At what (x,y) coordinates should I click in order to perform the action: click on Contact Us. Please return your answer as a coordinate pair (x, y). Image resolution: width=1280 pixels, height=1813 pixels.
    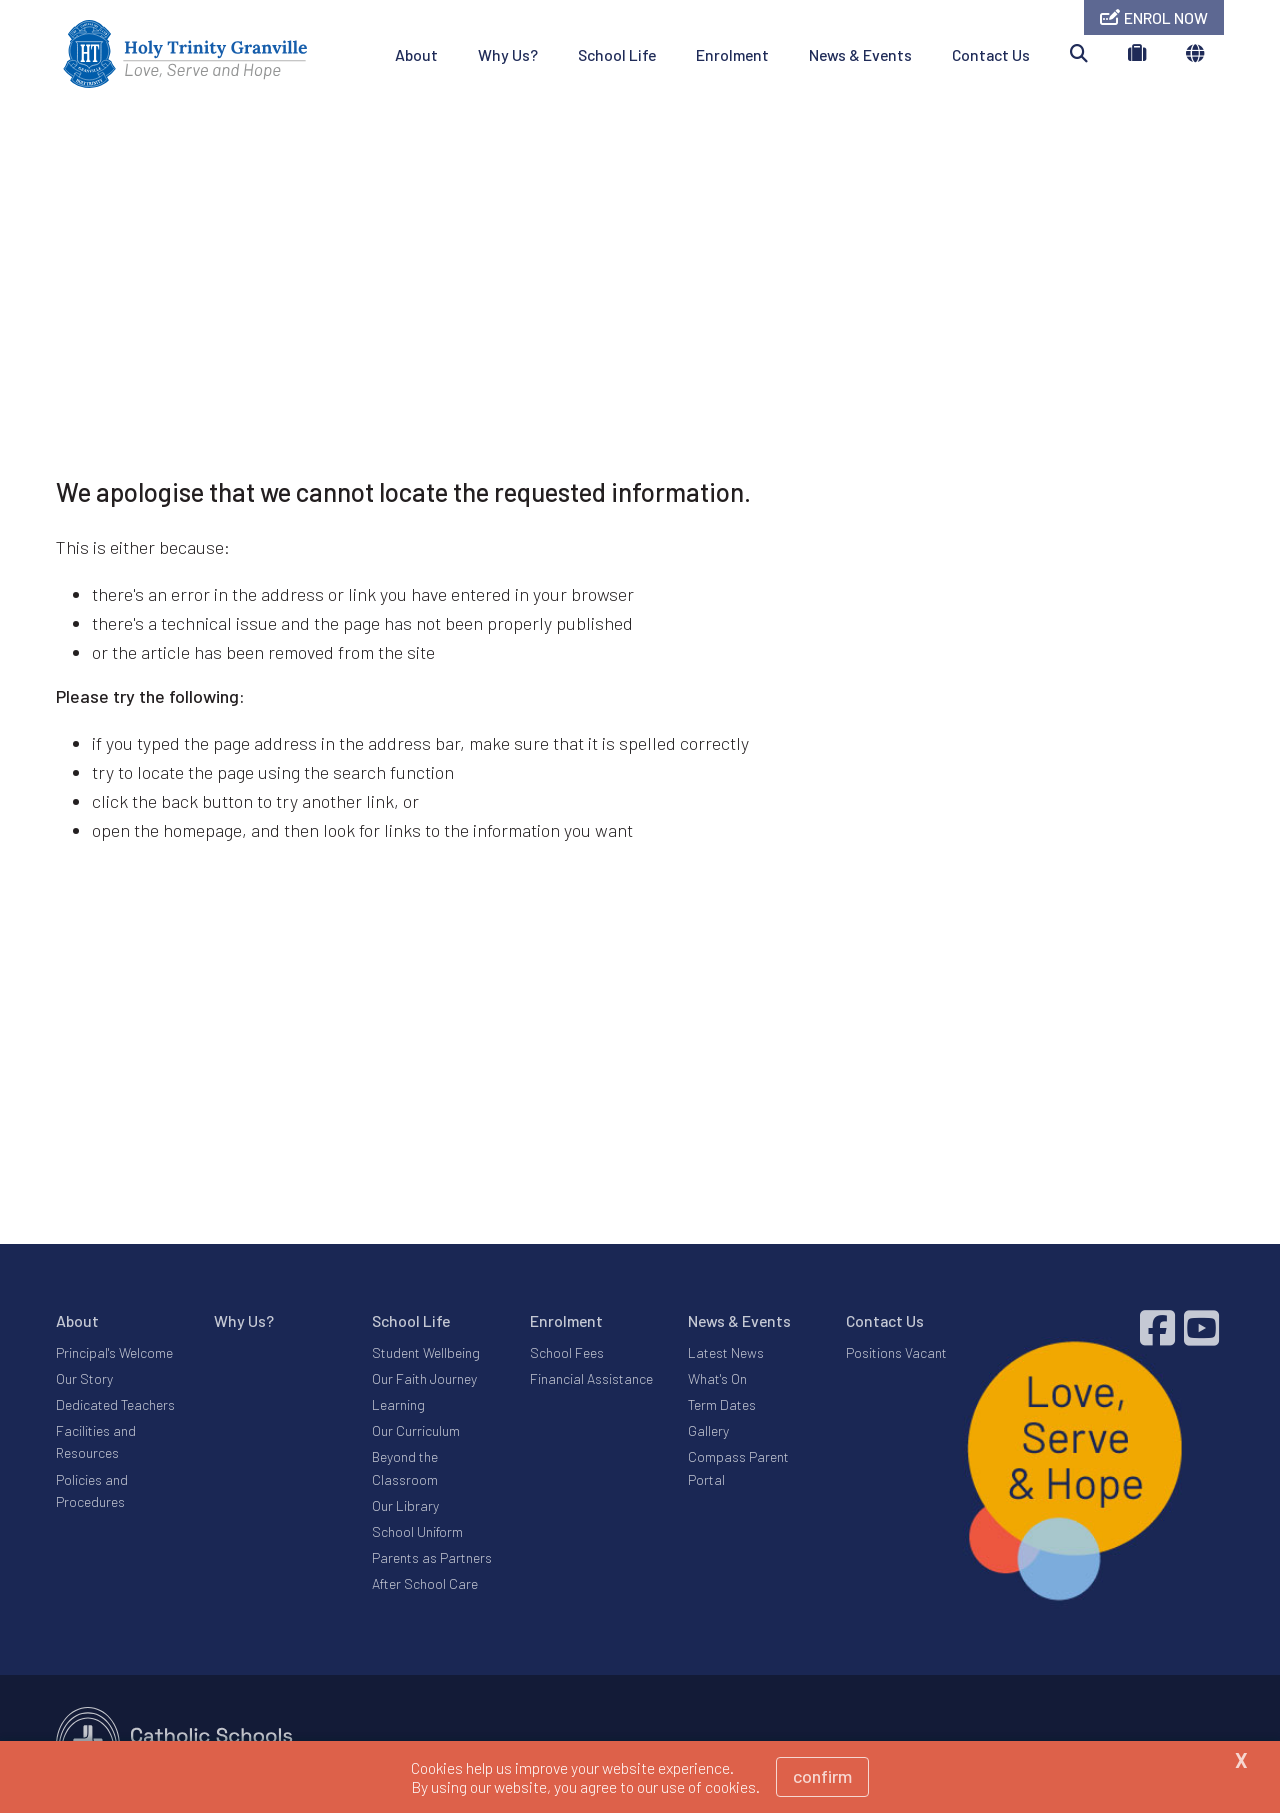
    Looking at the image, I should click on (991, 54).